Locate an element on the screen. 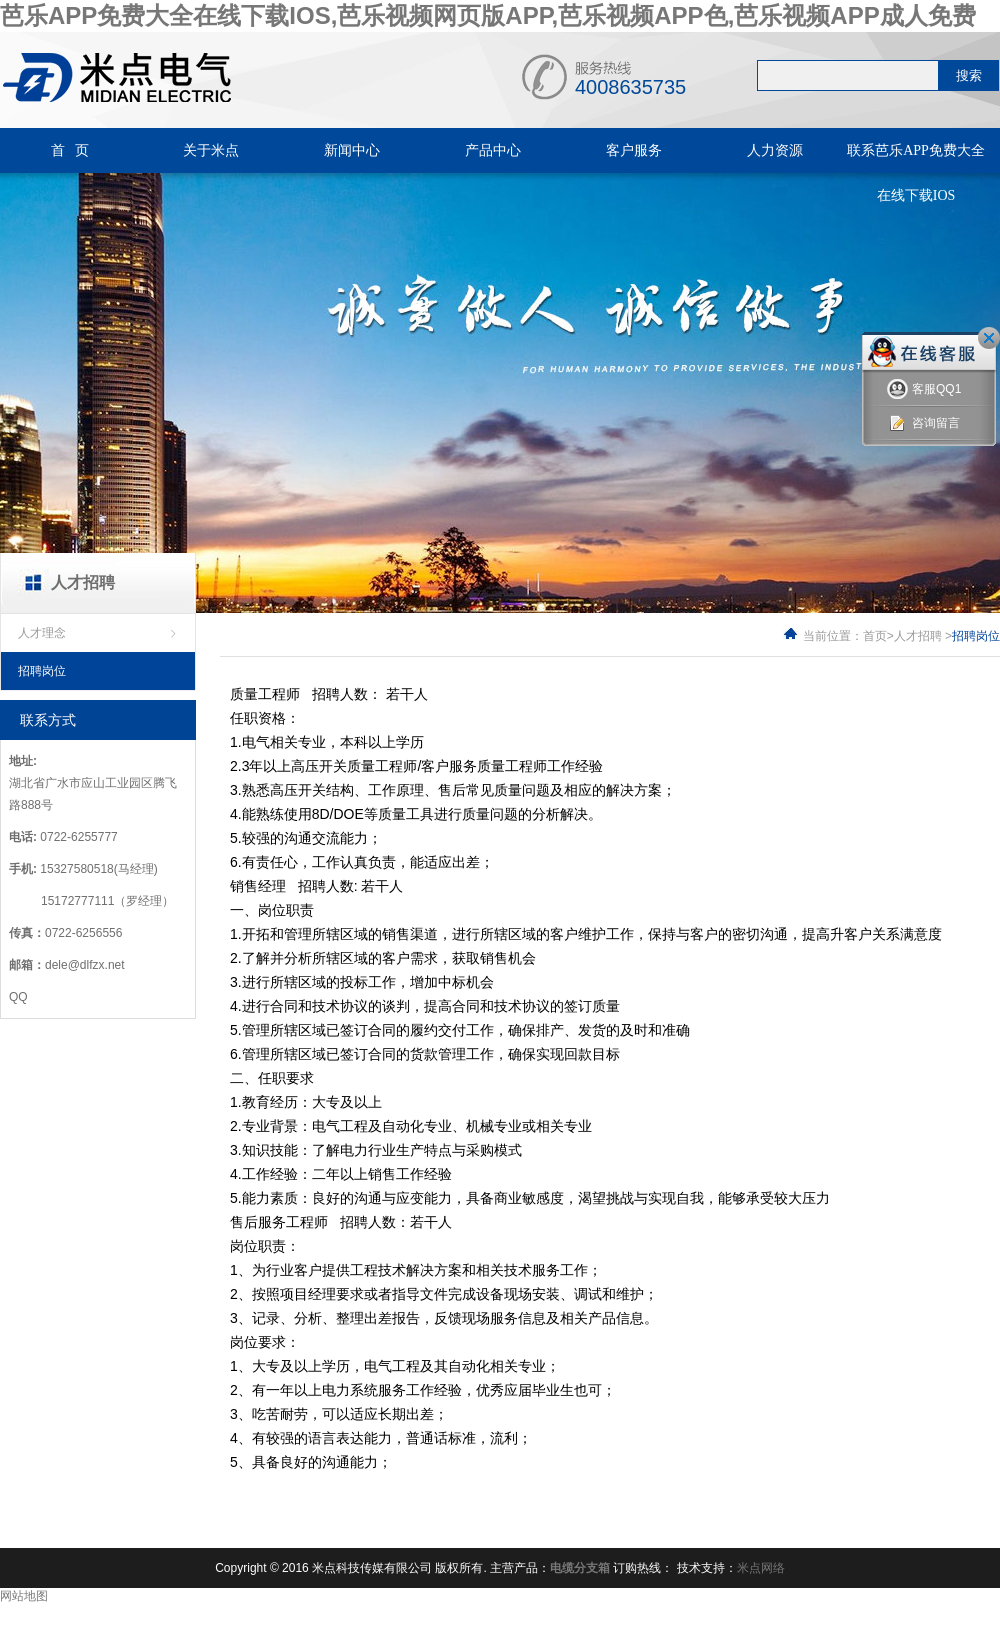  产品中心 is located at coordinates (493, 150).